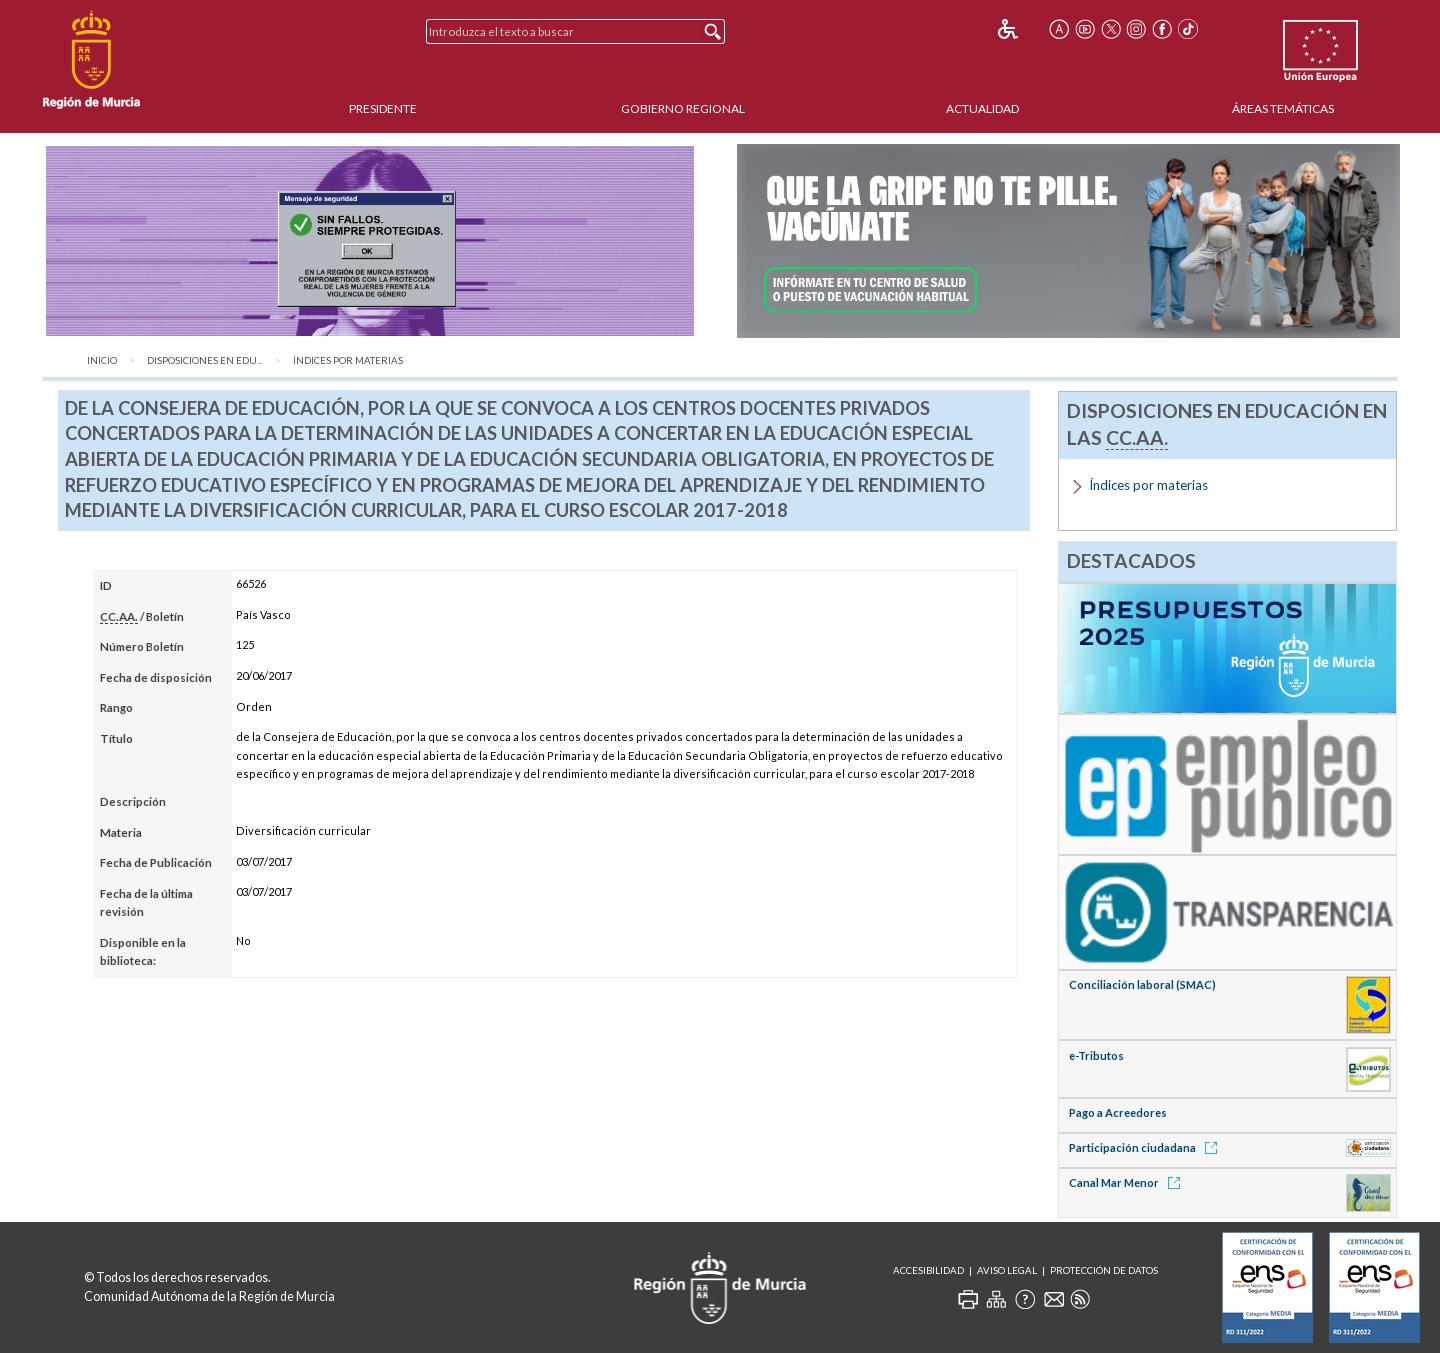  Describe the element at coordinates (1104, 1270) in the screenshot. I see `Protección de Datos` at that location.